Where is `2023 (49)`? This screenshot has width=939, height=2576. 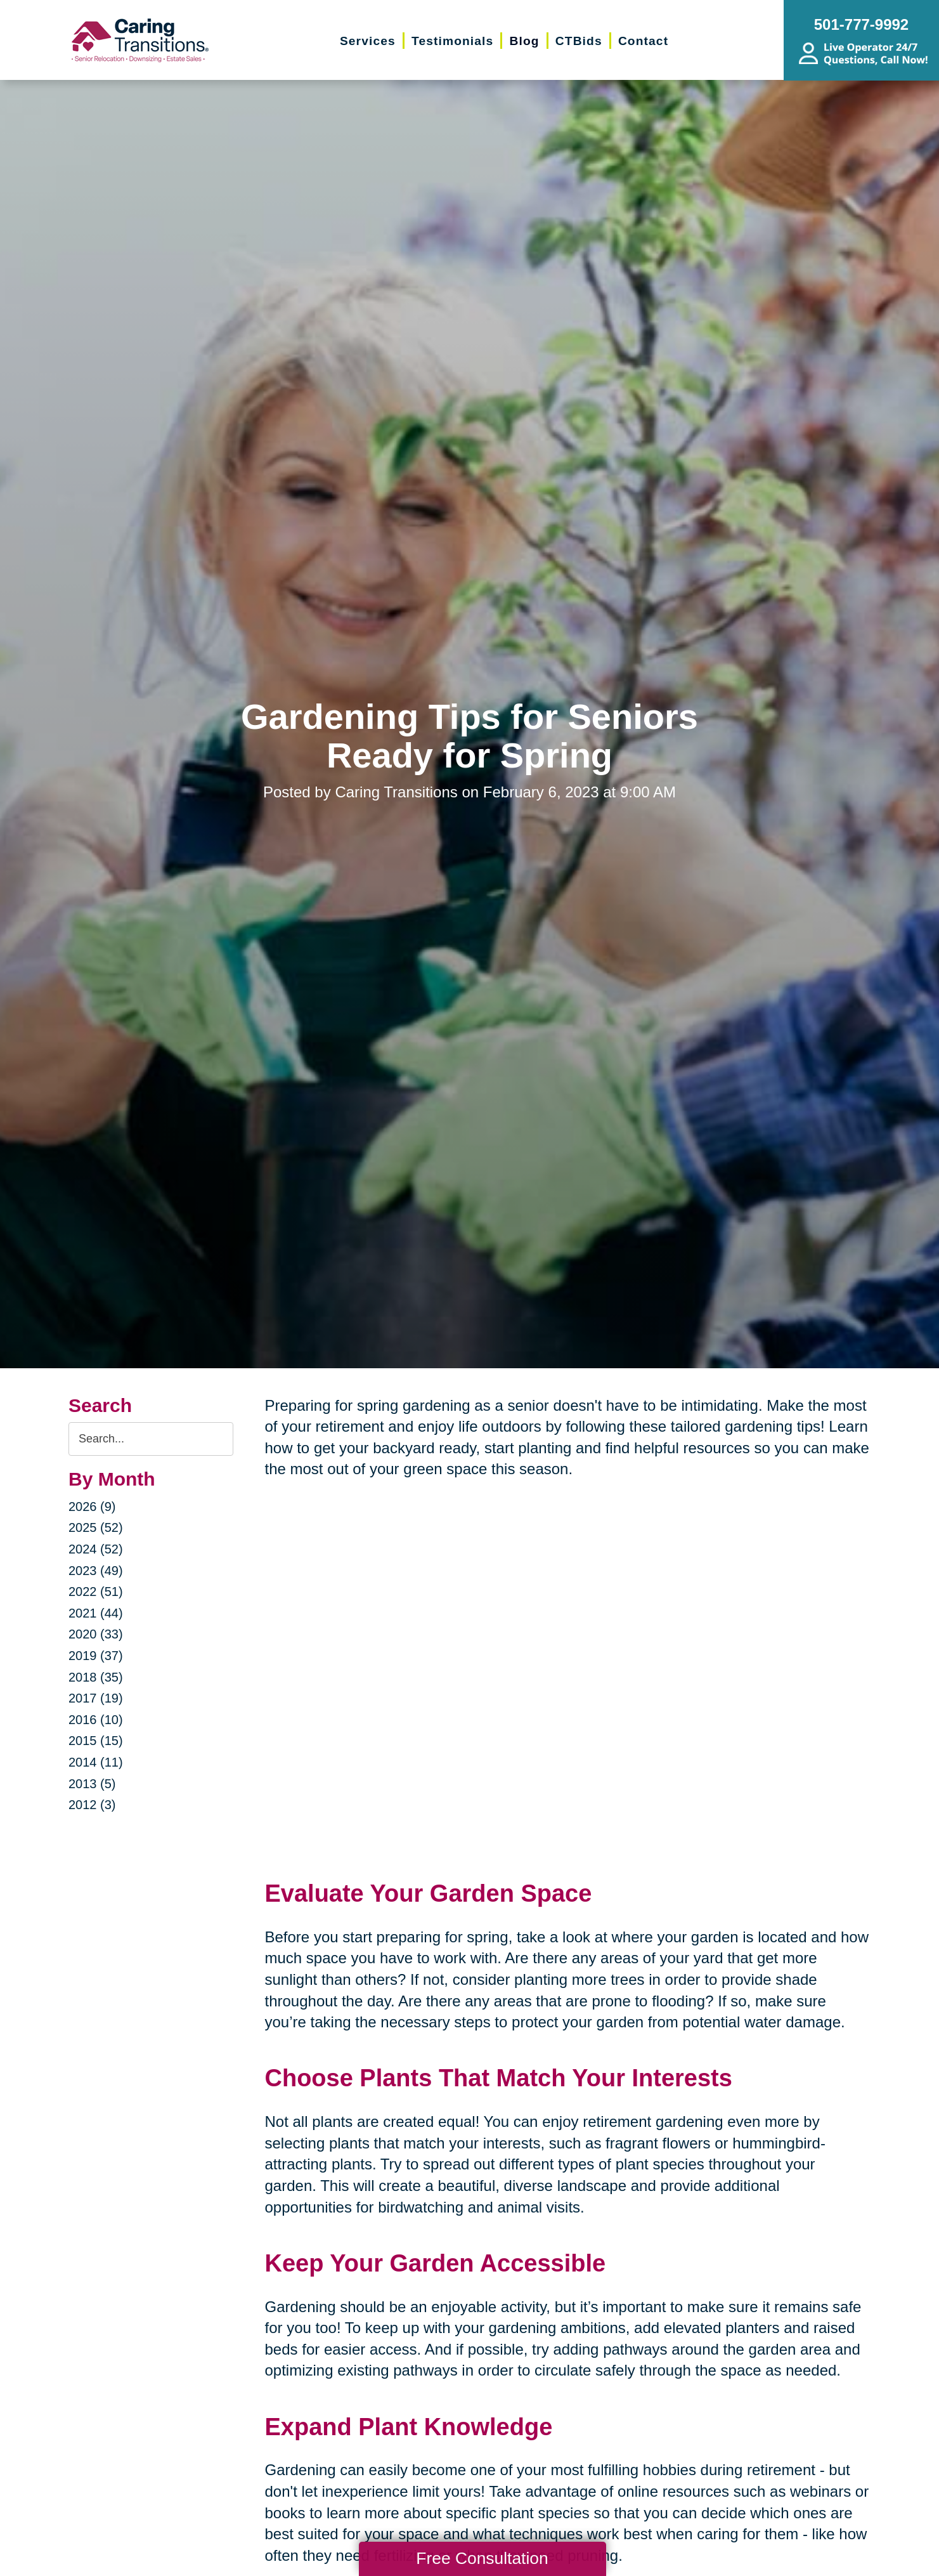
2023 (49) is located at coordinates (95, 1571).